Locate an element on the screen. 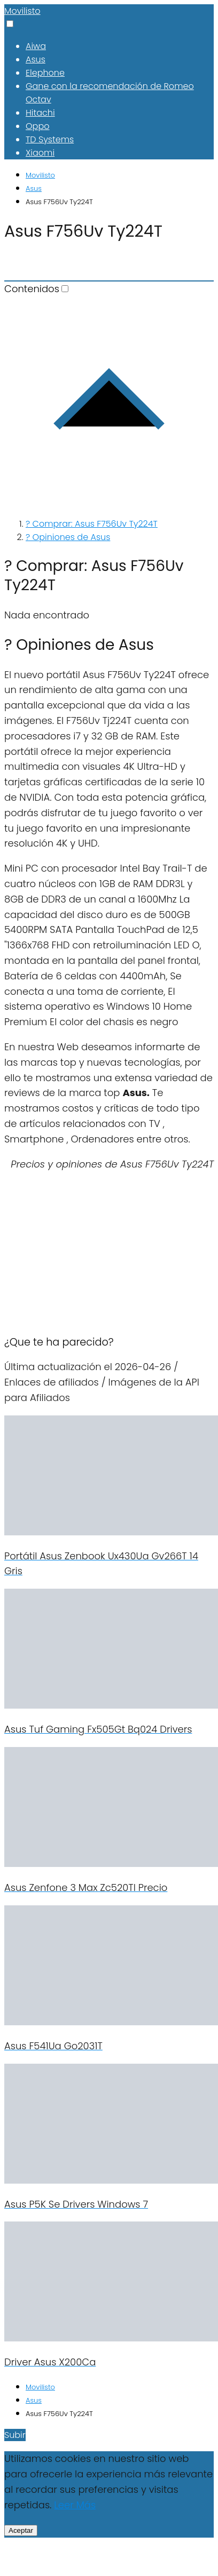 This screenshot has width=218, height=2576. Aceptar is located at coordinates (21, 2530).